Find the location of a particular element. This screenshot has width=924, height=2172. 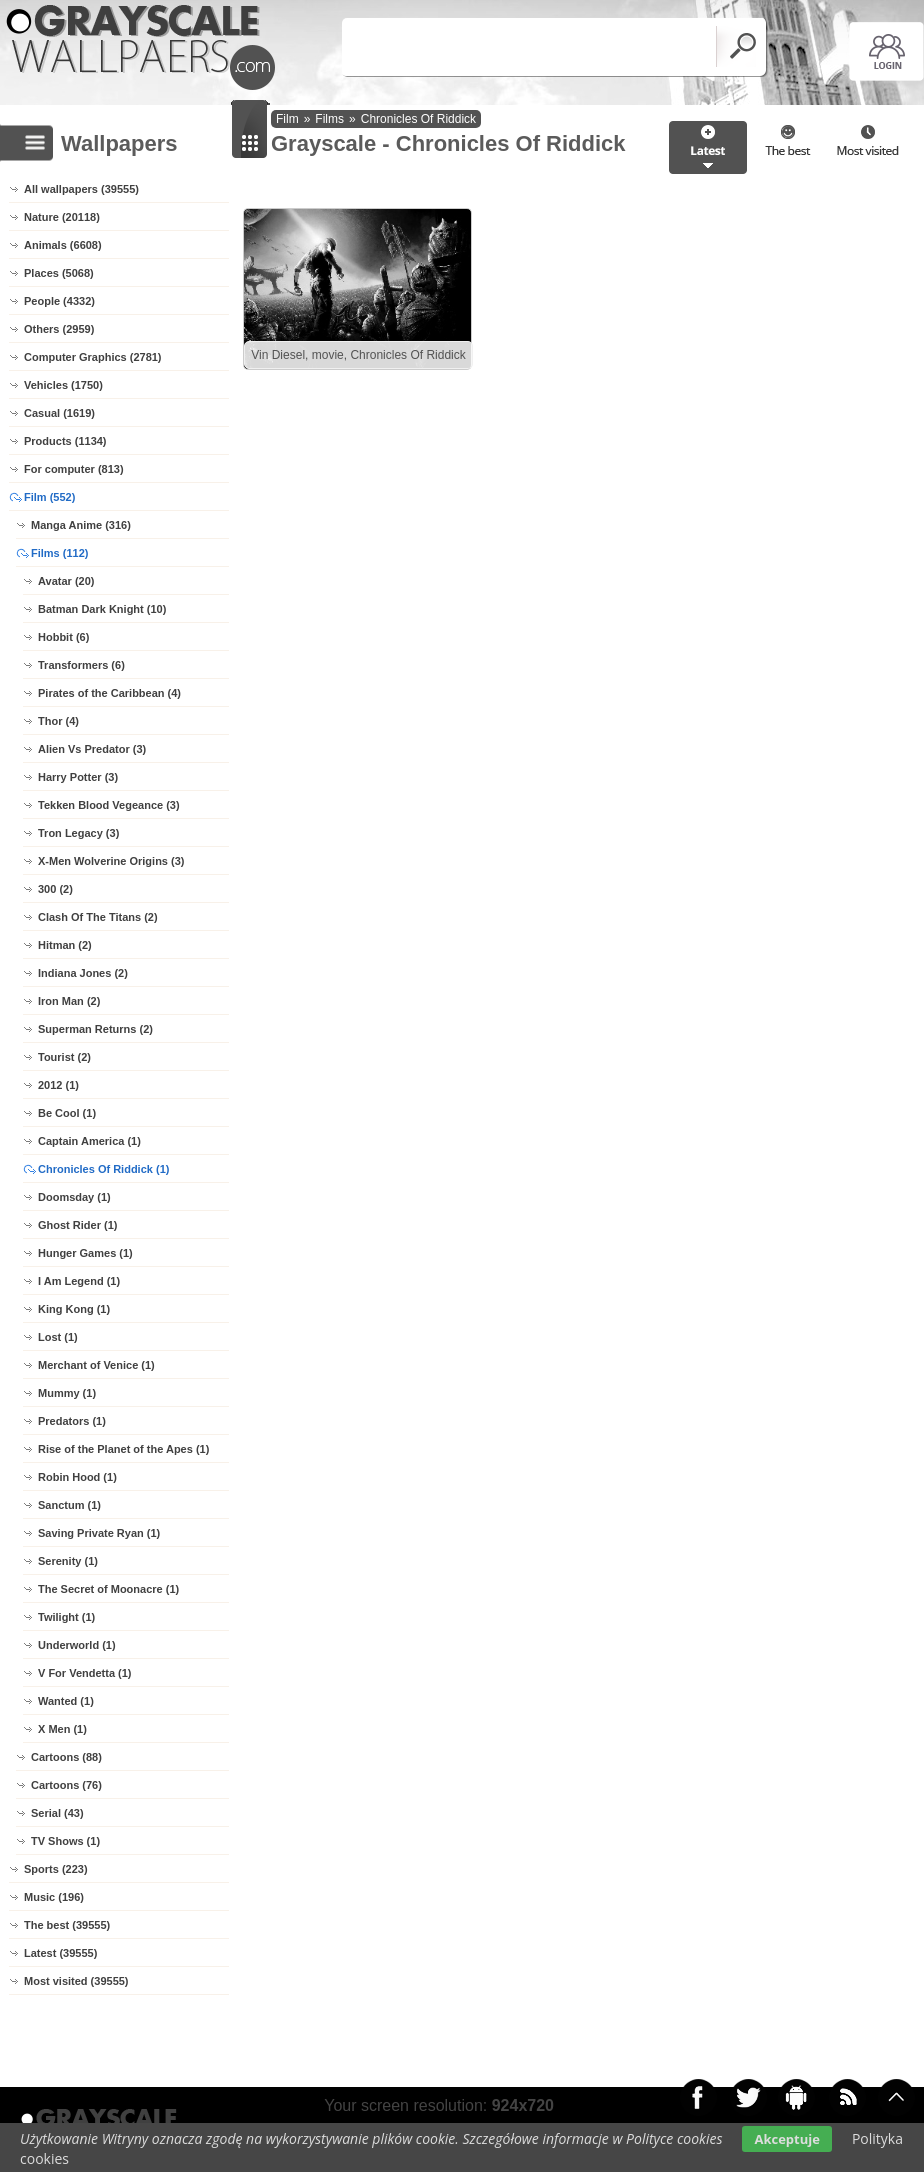

Tourist (2) is located at coordinates (64, 1057).